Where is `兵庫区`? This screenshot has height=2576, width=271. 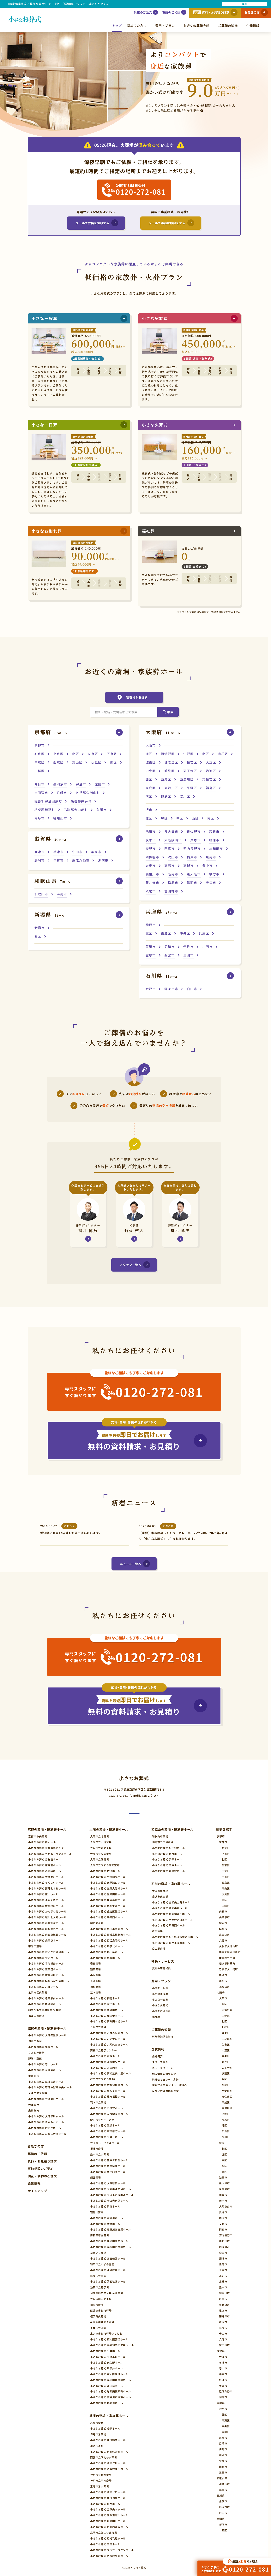 兵庫区 is located at coordinates (226, 2422).